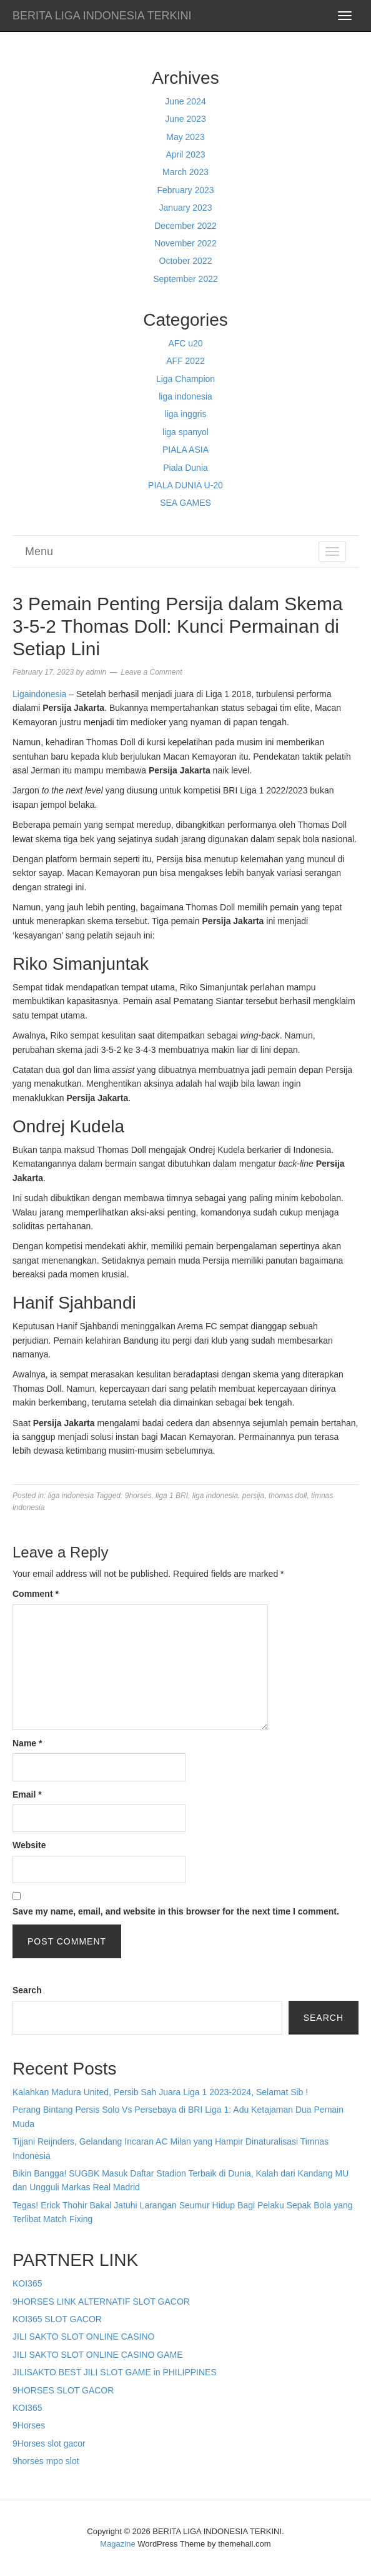 The height and width of the screenshot is (2576, 371). Describe the element at coordinates (185, 208) in the screenshot. I see `January 2023` at that location.